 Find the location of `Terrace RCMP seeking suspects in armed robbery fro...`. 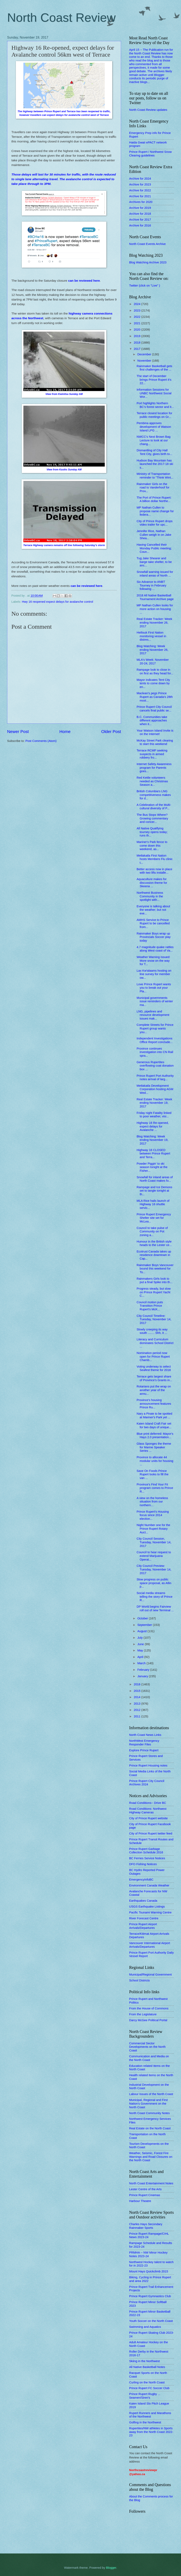

Terrace RCMP seeking suspects in armed robbery fro... is located at coordinates (152, 754).